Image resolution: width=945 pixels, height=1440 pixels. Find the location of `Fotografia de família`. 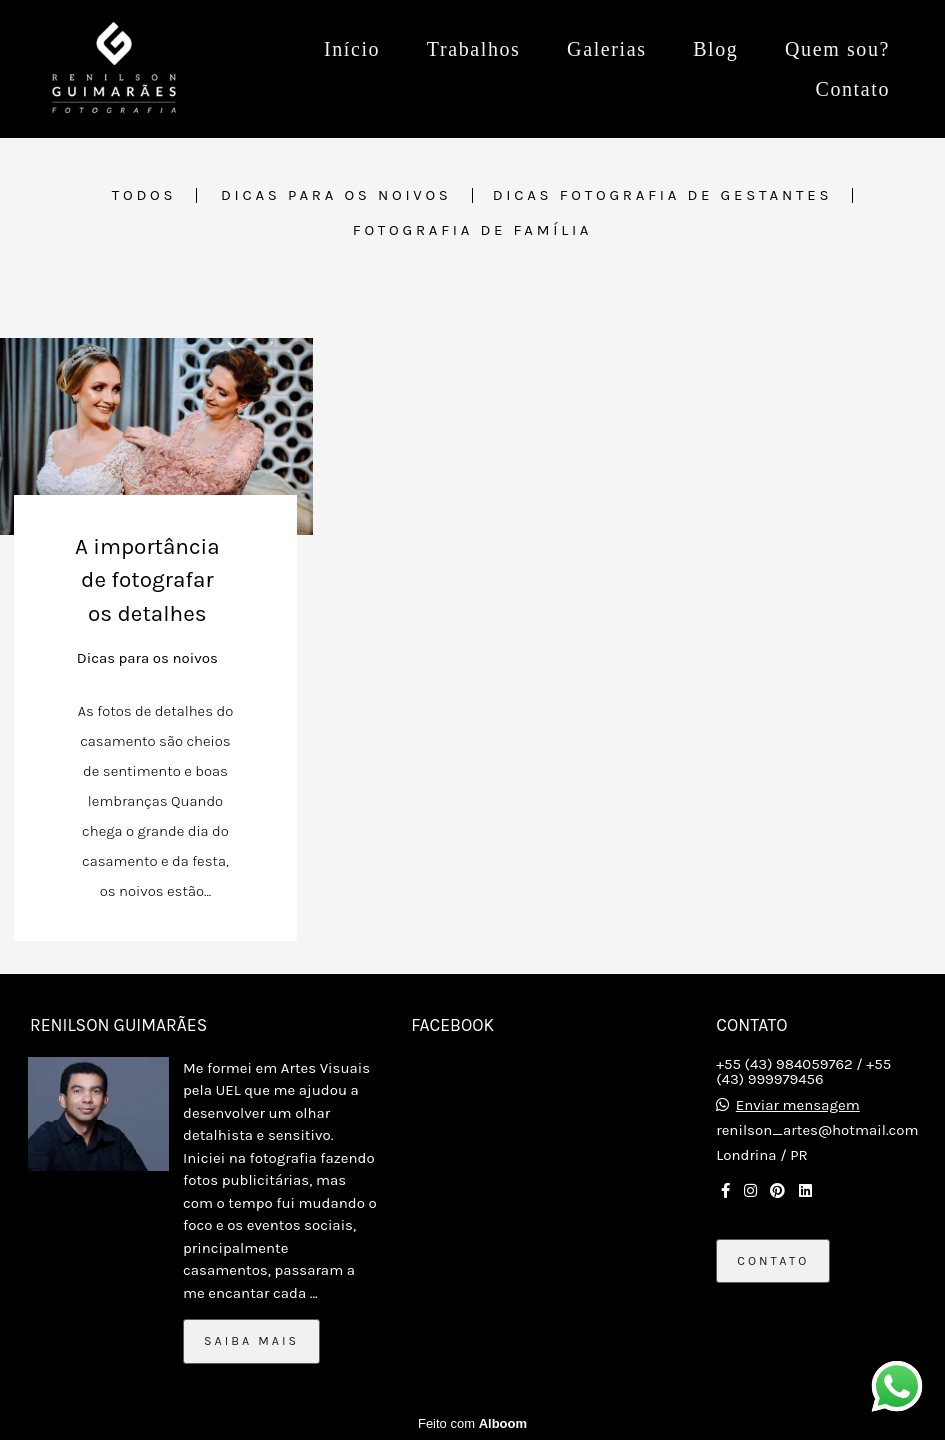

Fotografia de família is located at coordinates (472, 230).